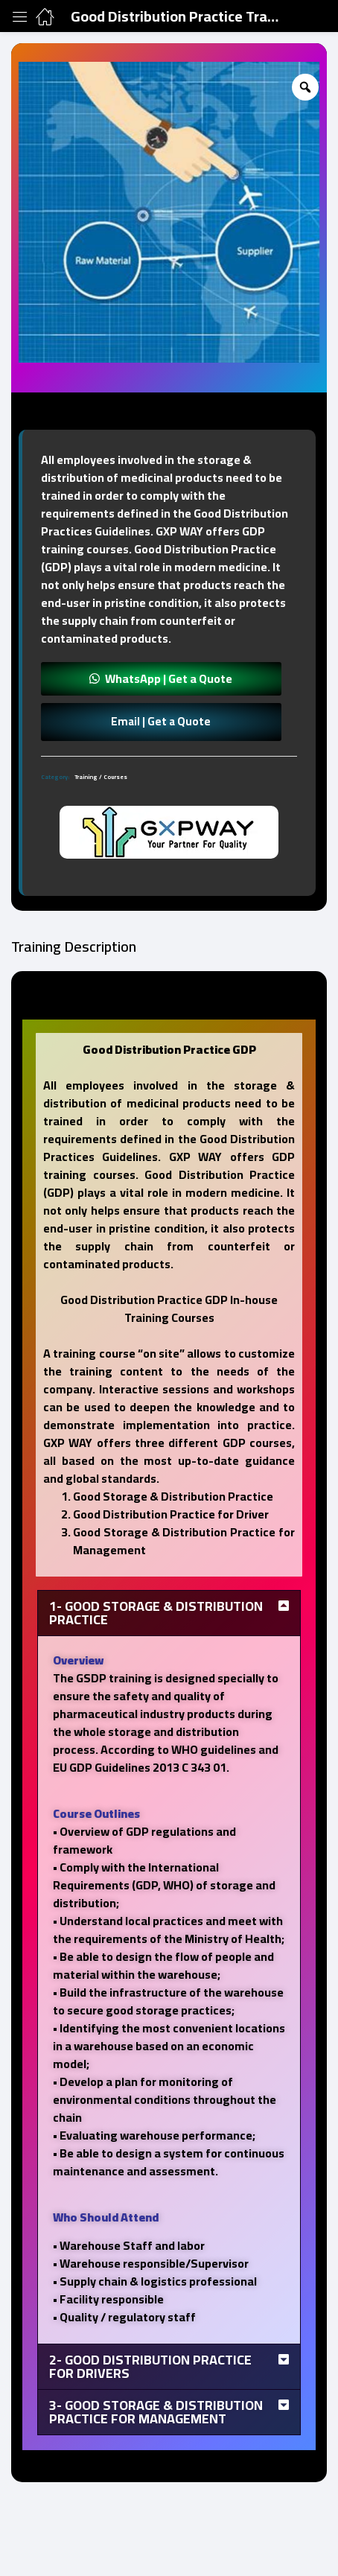 Image resolution: width=338 pixels, height=2576 pixels. I want to click on WhatsApp | Get a Quote, so click(168, 678).